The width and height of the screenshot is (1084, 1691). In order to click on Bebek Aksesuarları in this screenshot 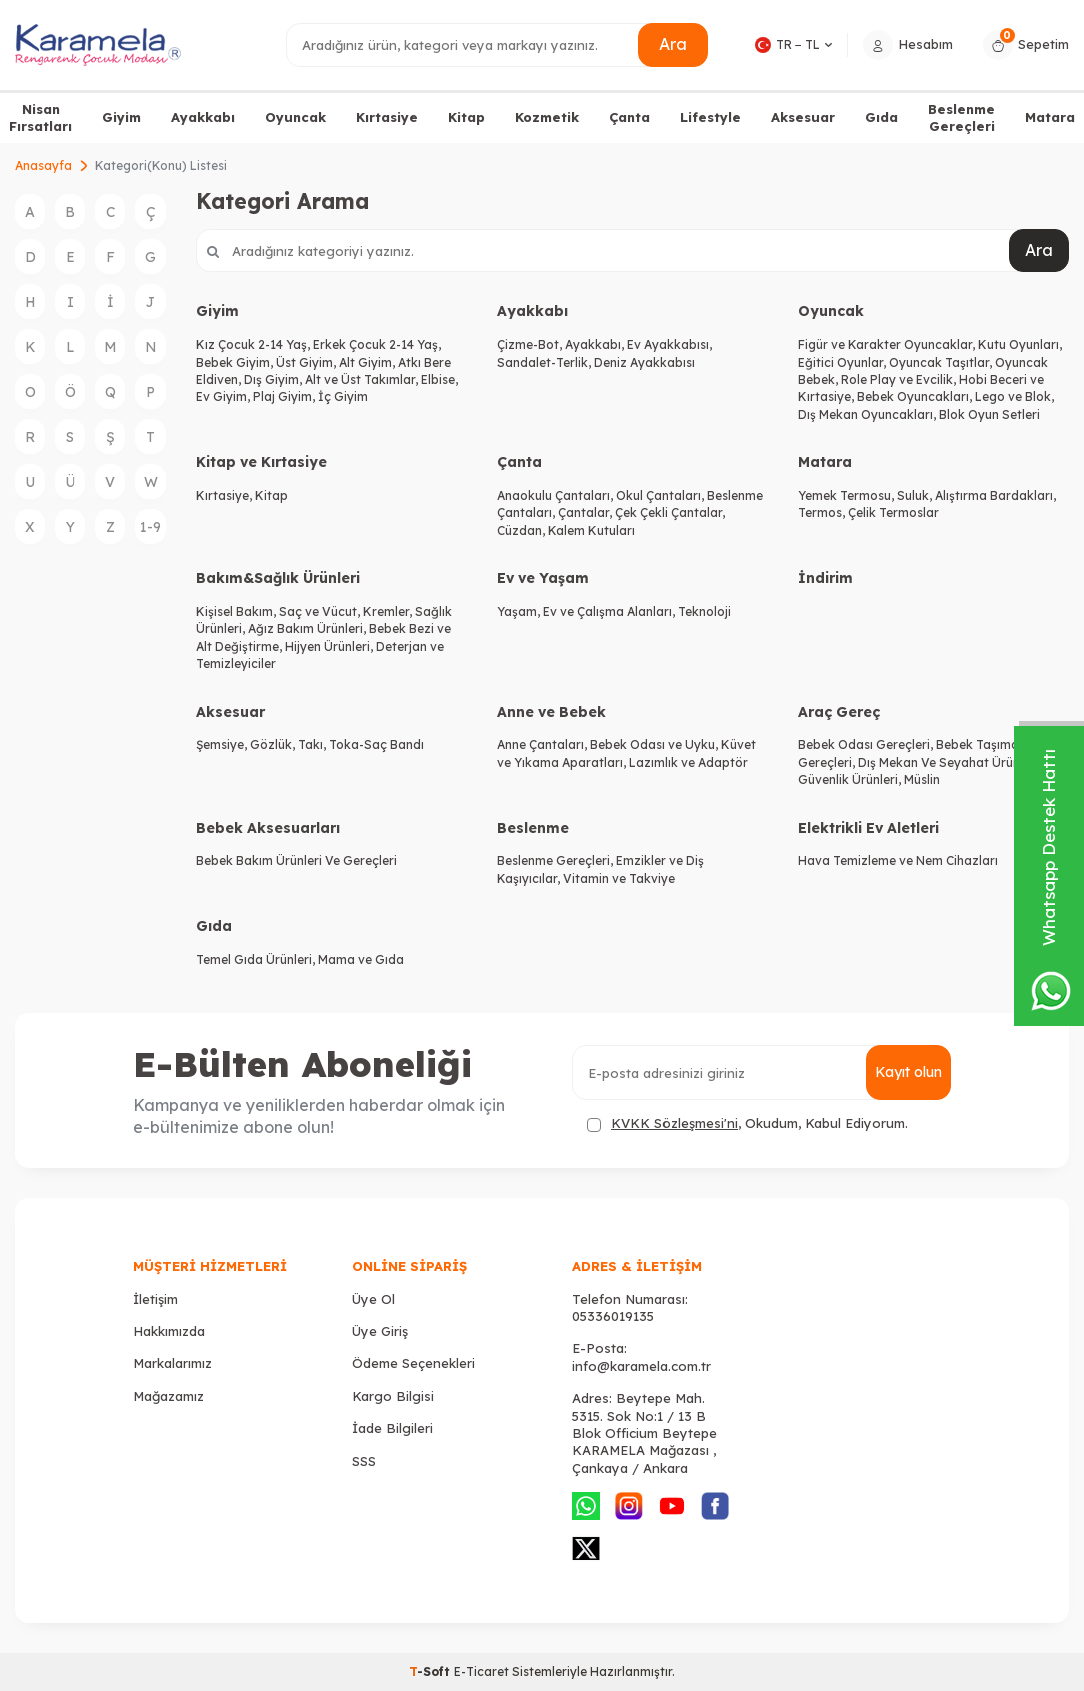, I will do `click(268, 828)`.